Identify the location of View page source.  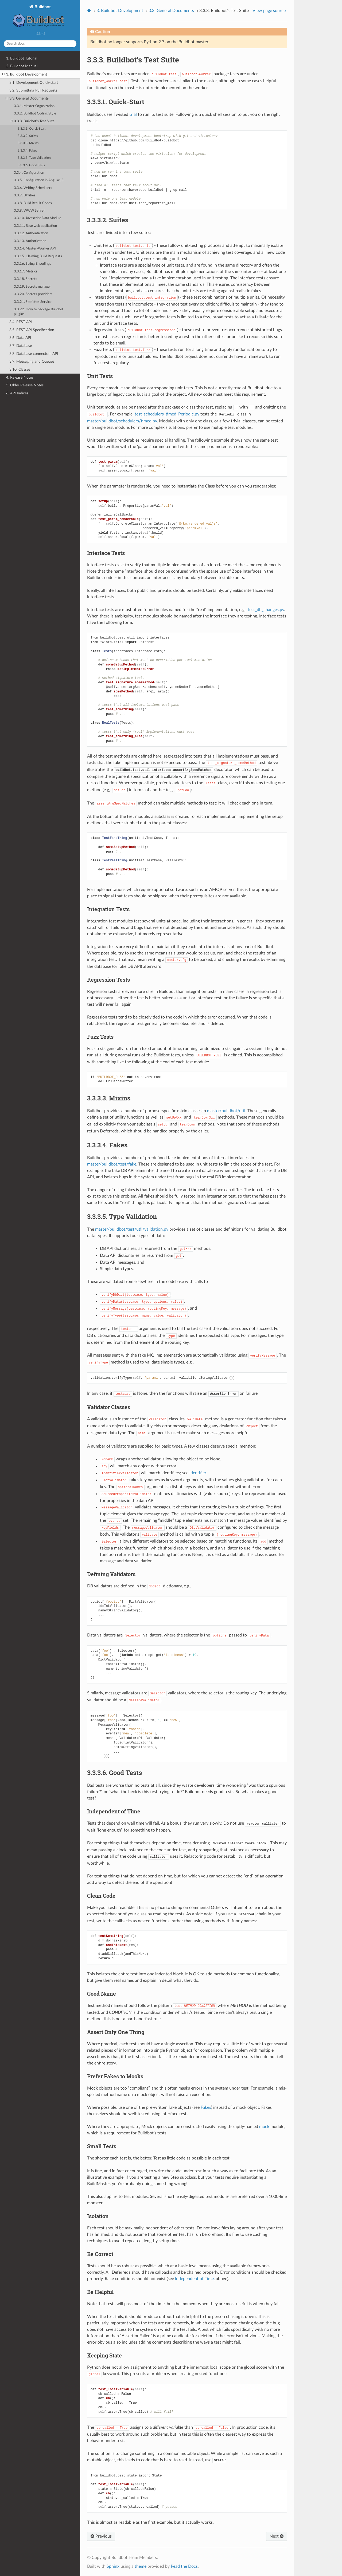
(269, 11).